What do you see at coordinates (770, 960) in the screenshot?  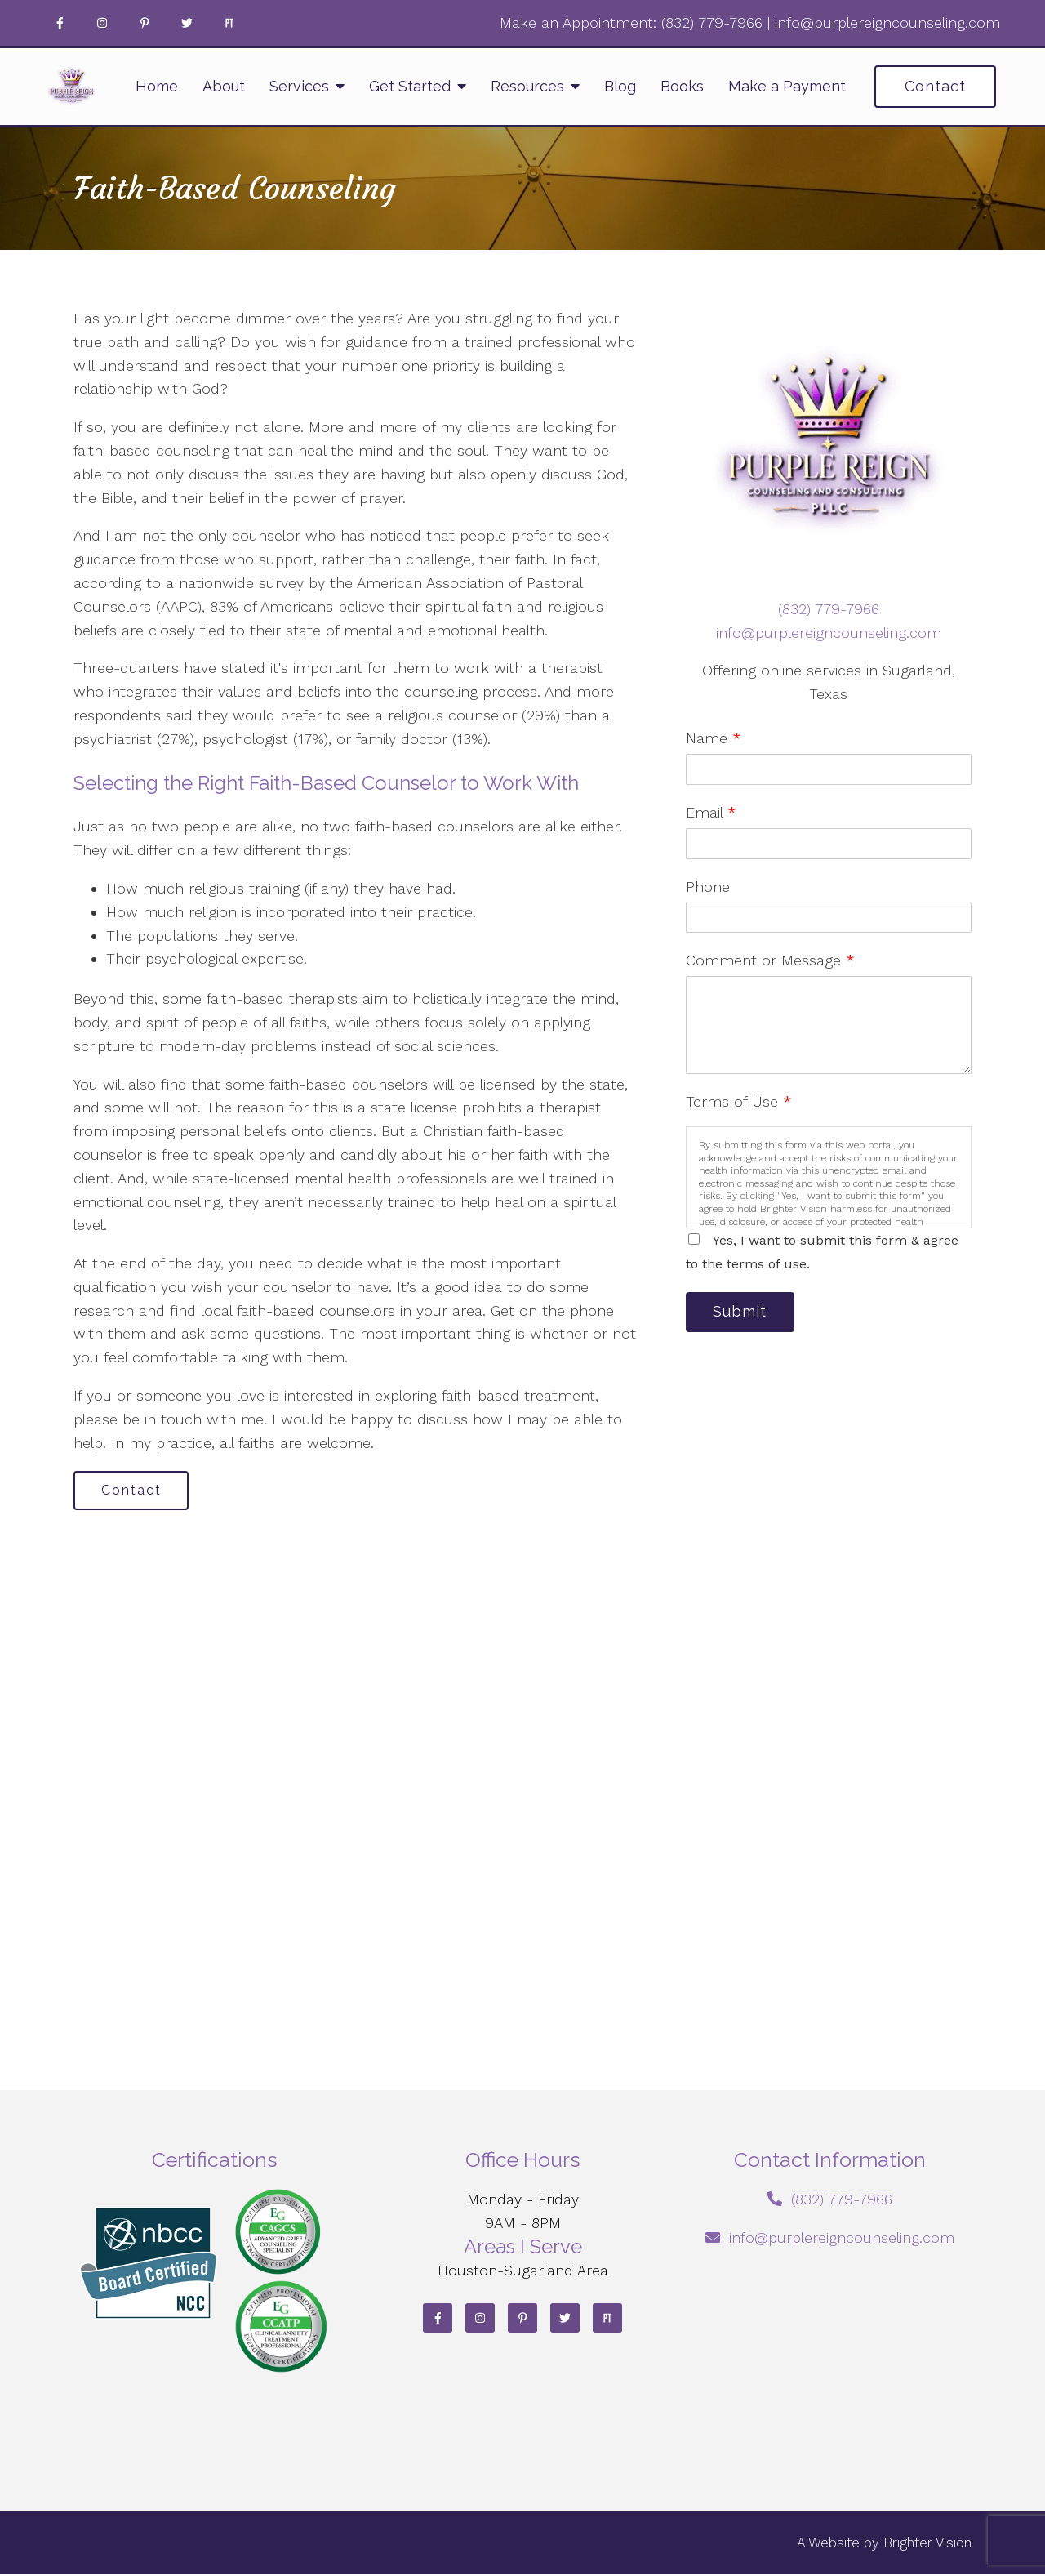 I see `Comment or Message` at bounding box center [770, 960].